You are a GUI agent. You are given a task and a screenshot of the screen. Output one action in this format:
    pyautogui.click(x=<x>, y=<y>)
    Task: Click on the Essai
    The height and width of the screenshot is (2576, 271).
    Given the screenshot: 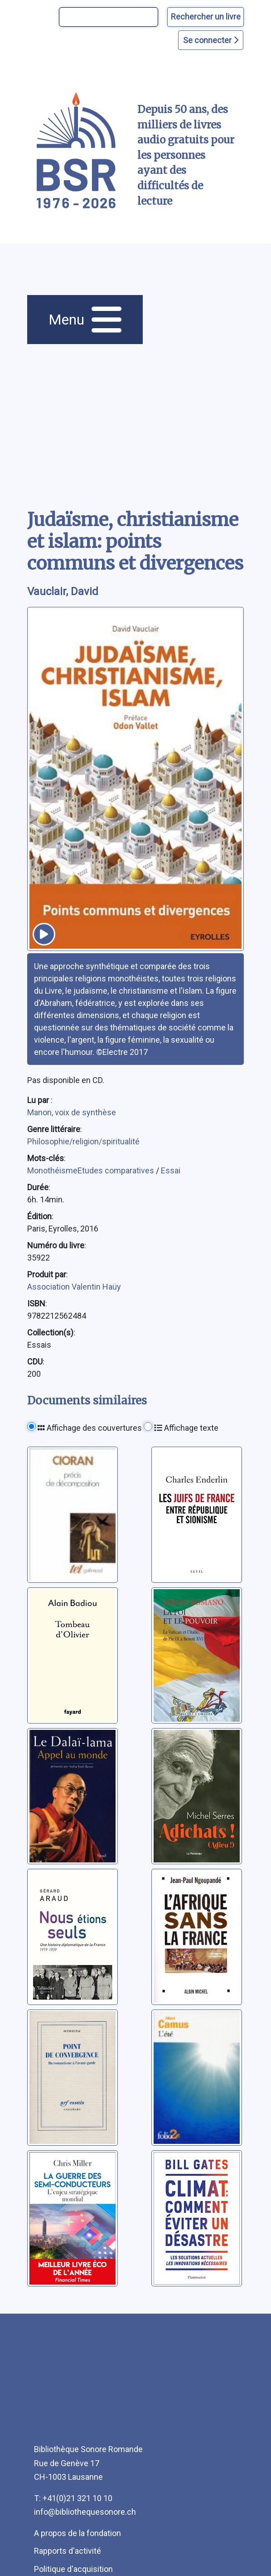 What is the action you would take?
    pyautogui.click(x=170, y=1170)
    